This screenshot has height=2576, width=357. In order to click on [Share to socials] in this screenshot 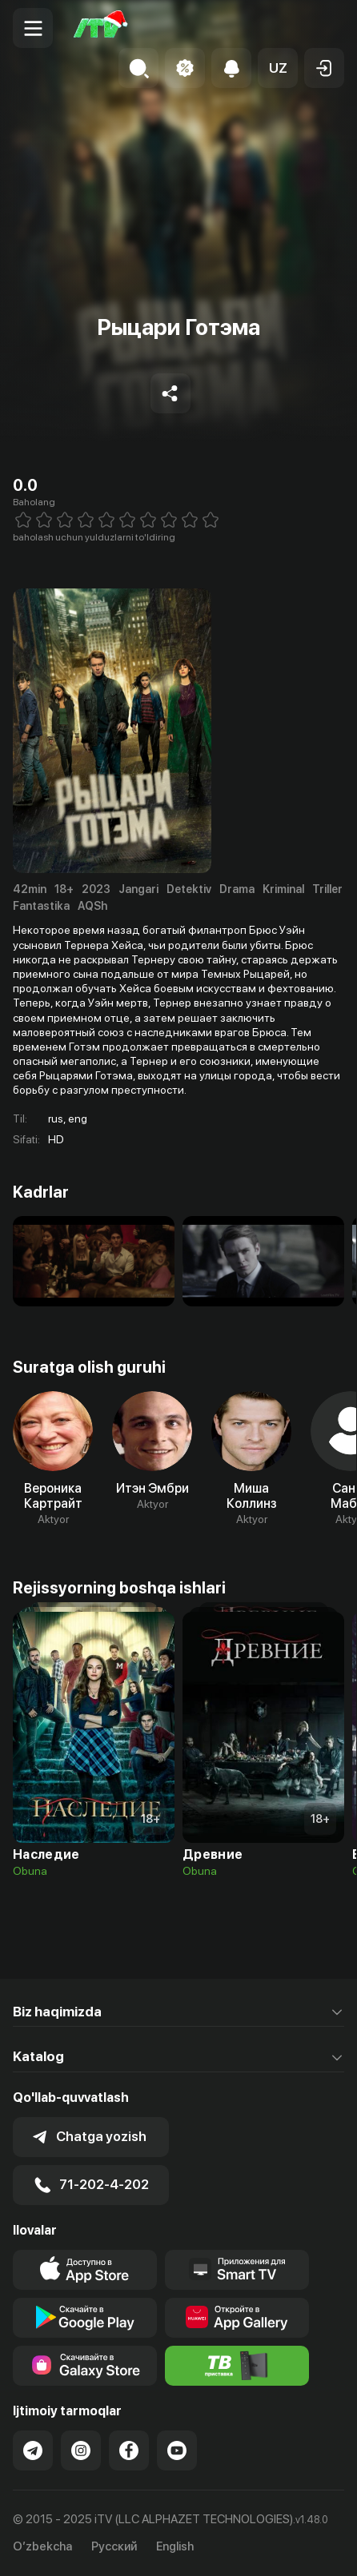, I will do `click(170, 393)`.